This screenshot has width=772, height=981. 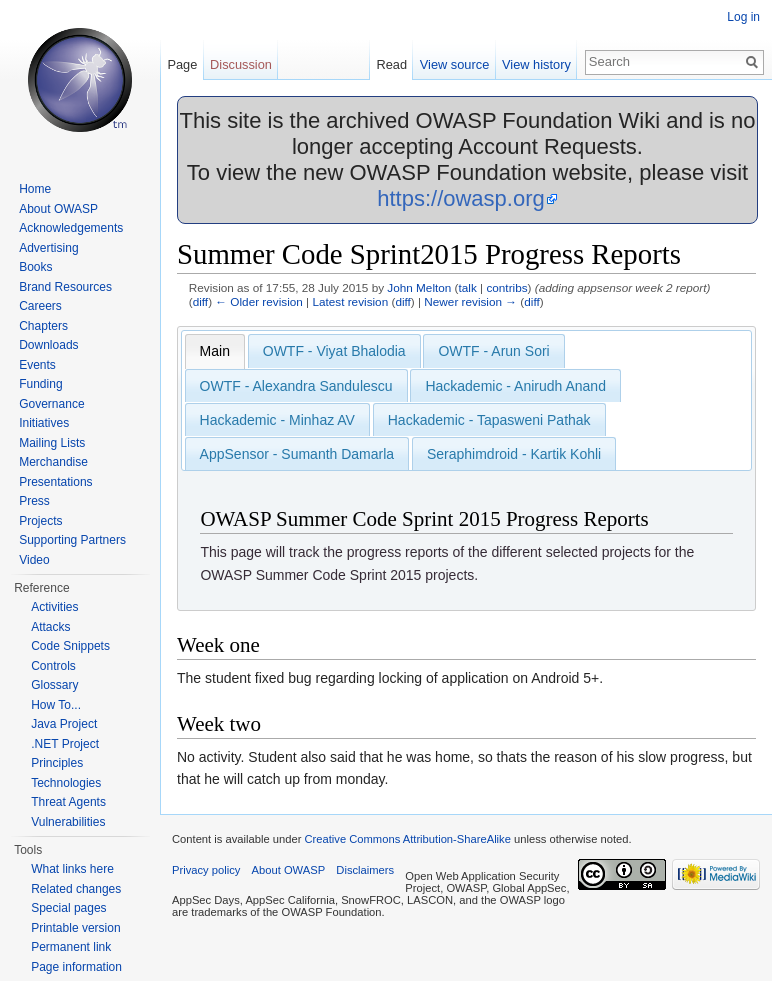 I want to click on Printable version, so click(x=75, y=928).